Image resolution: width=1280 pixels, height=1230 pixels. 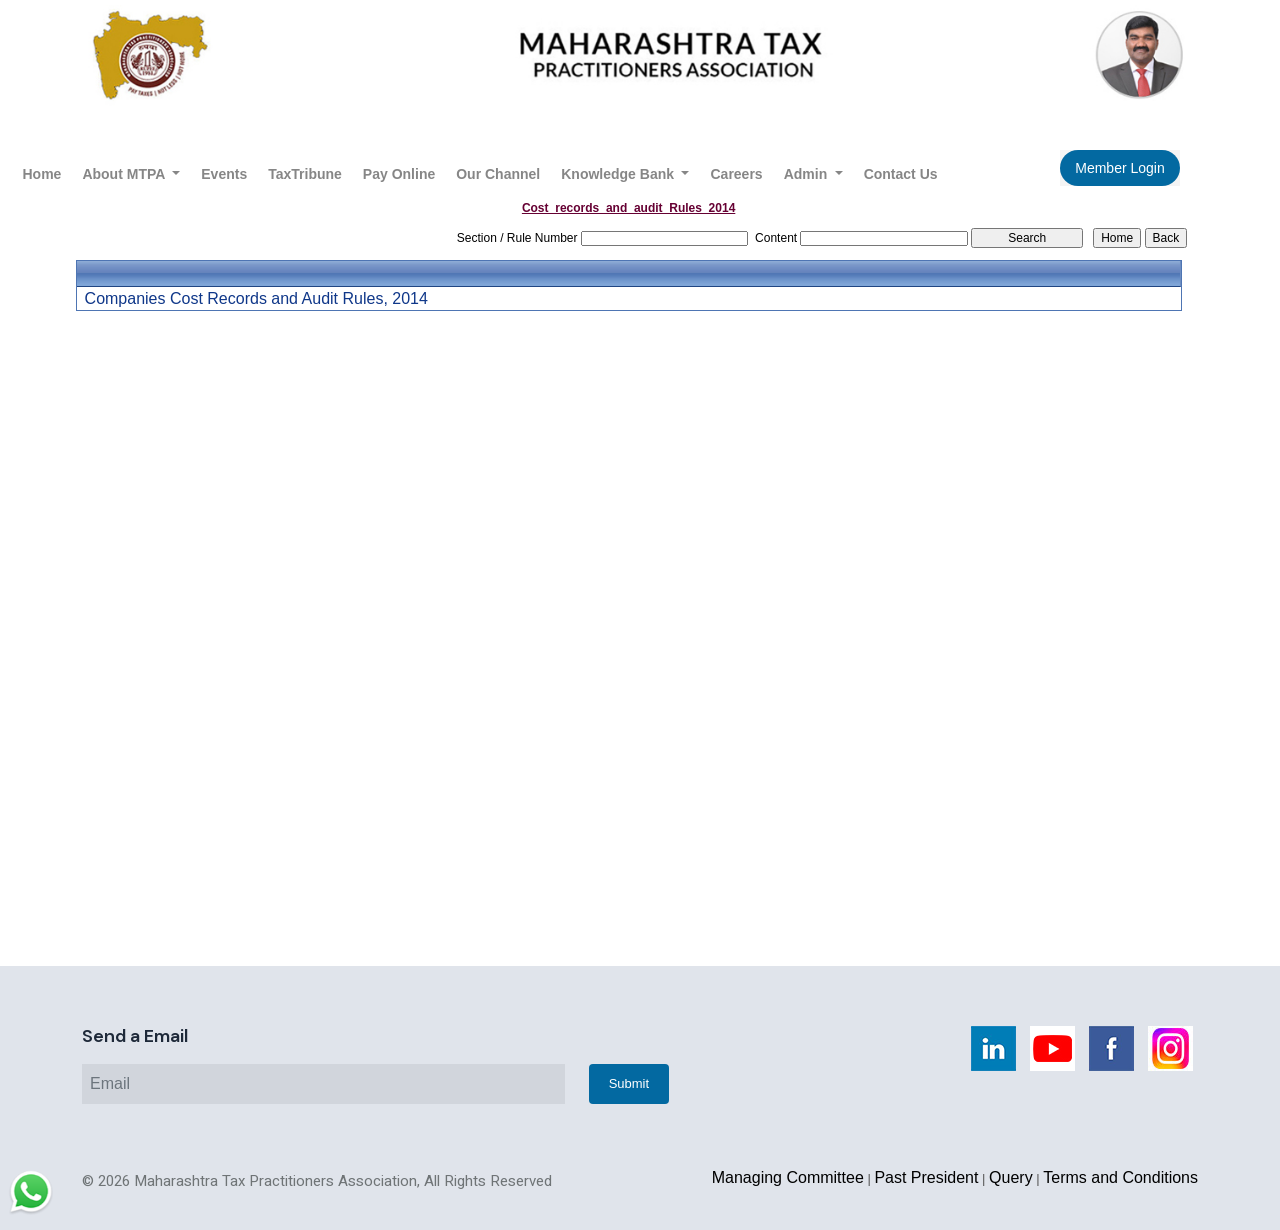 I want to click on Past President, so click(x=926, y=1177).